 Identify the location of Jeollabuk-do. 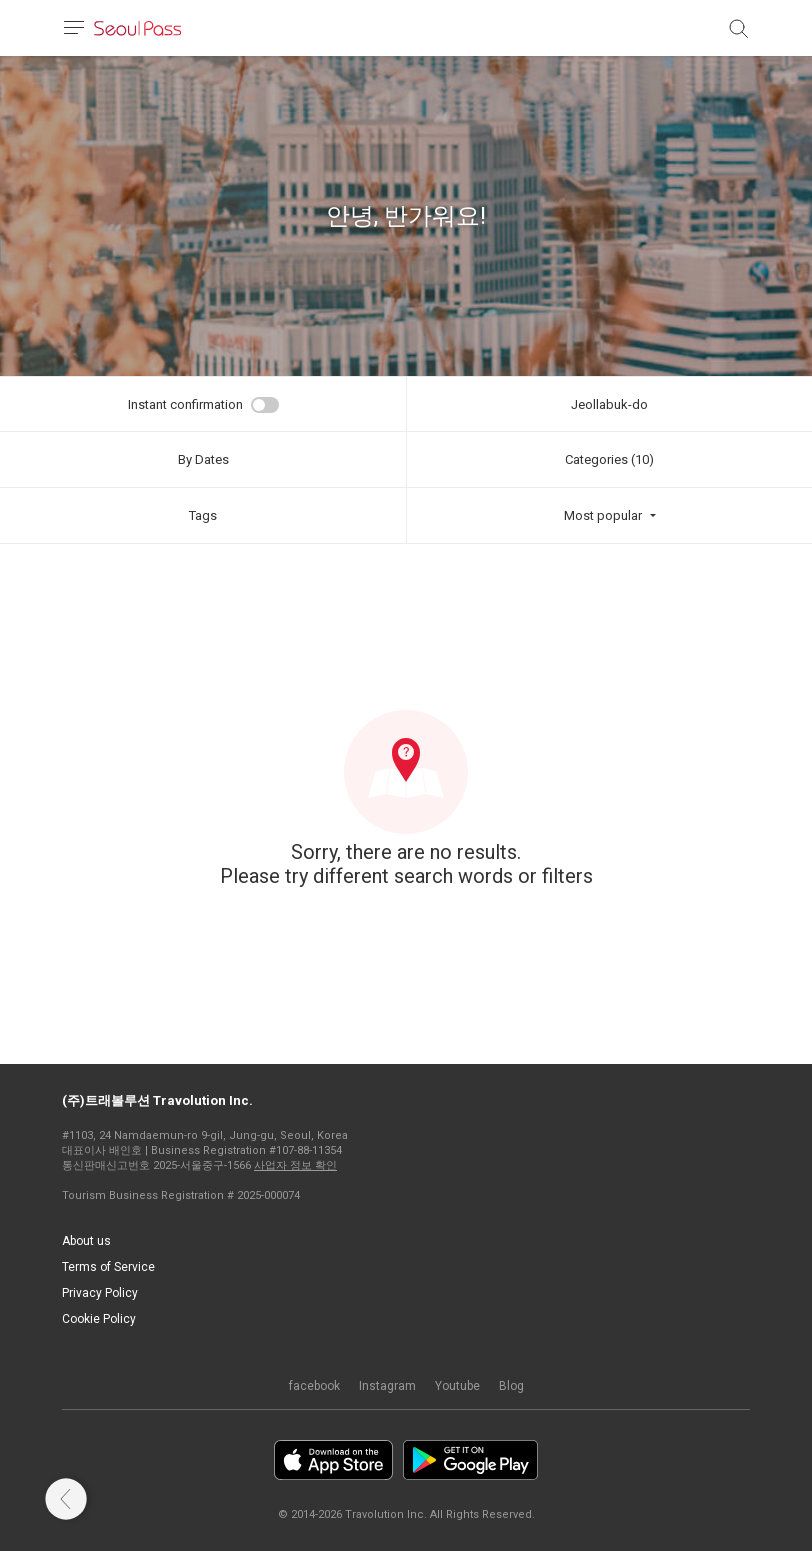
(609, 404).